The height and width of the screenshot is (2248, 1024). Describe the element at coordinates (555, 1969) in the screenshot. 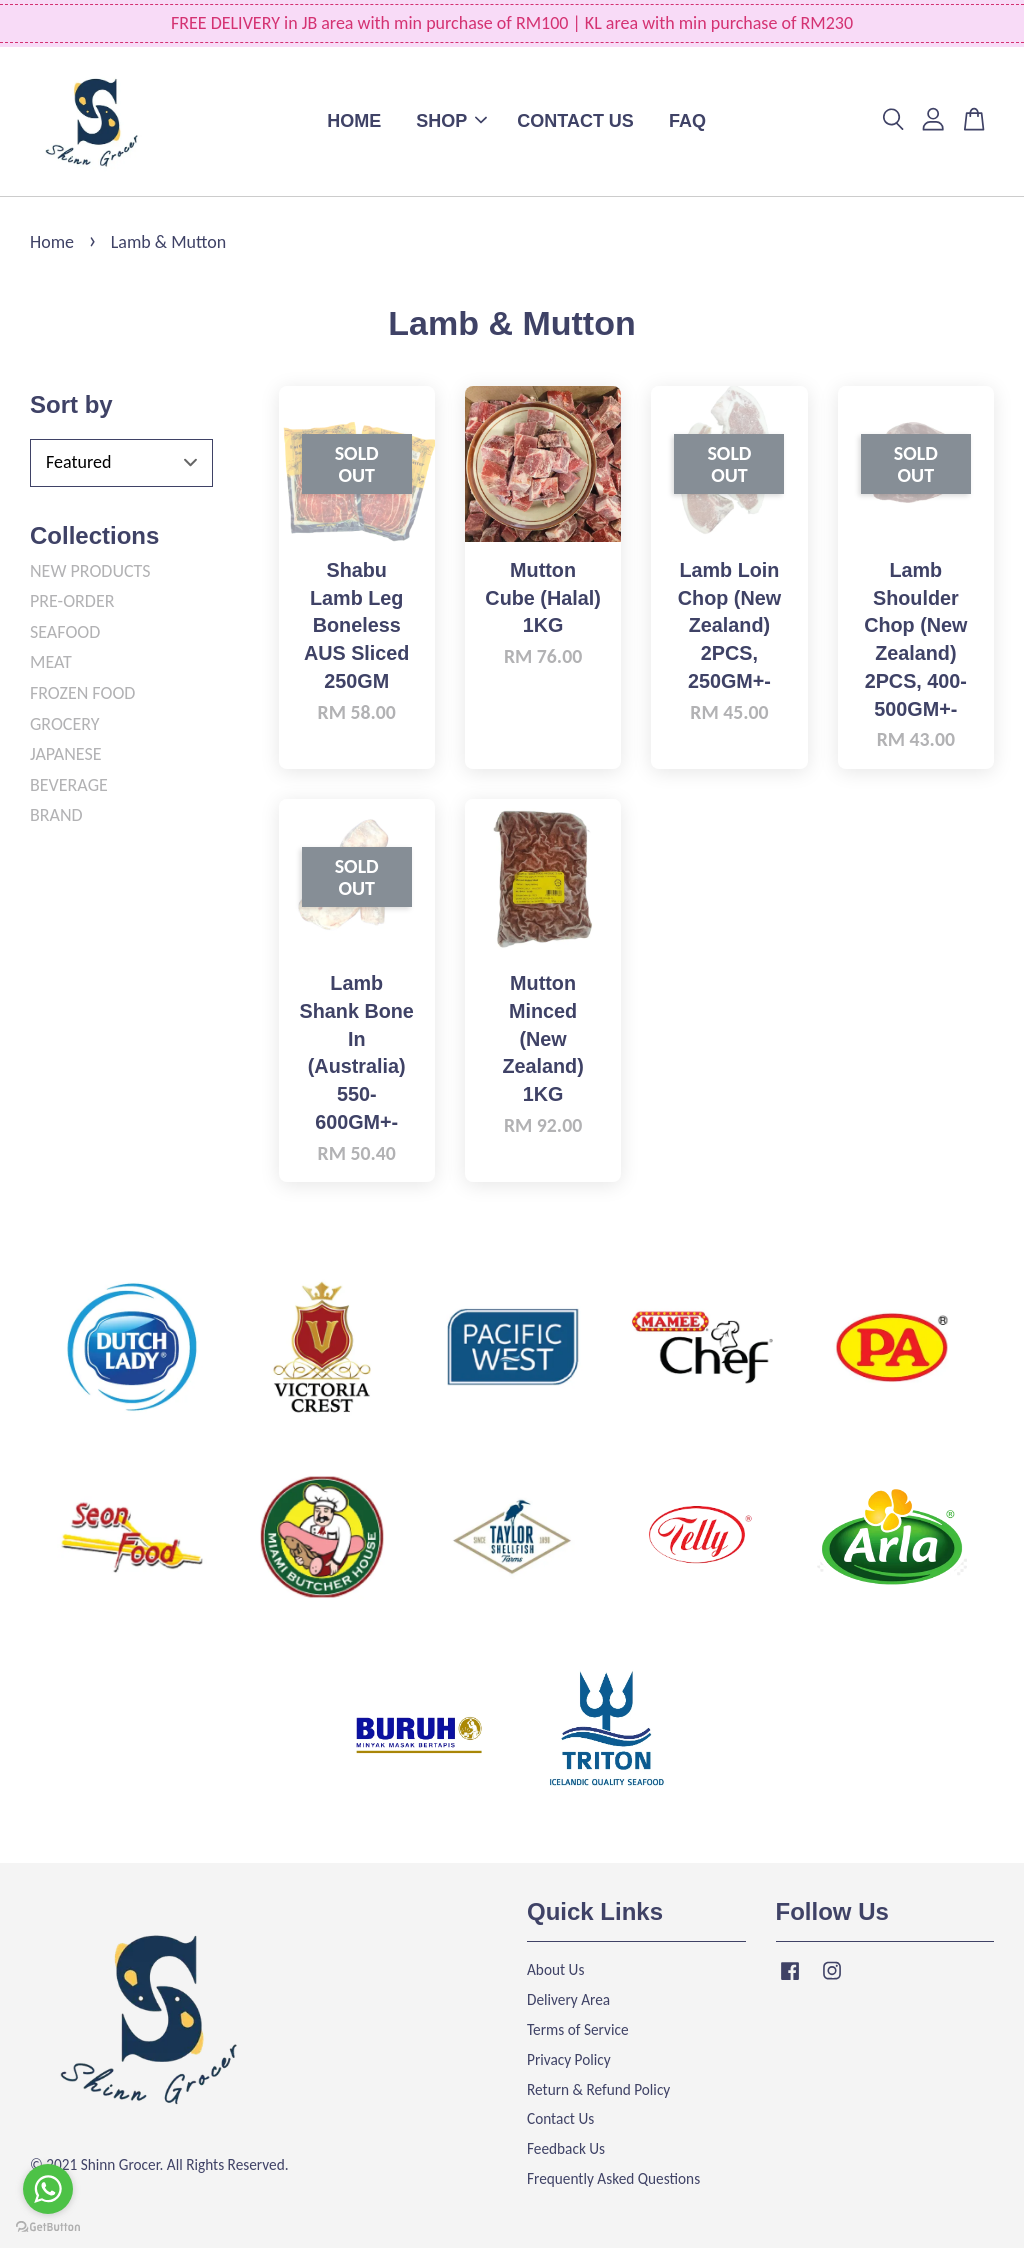

I see `About Us` at that location.